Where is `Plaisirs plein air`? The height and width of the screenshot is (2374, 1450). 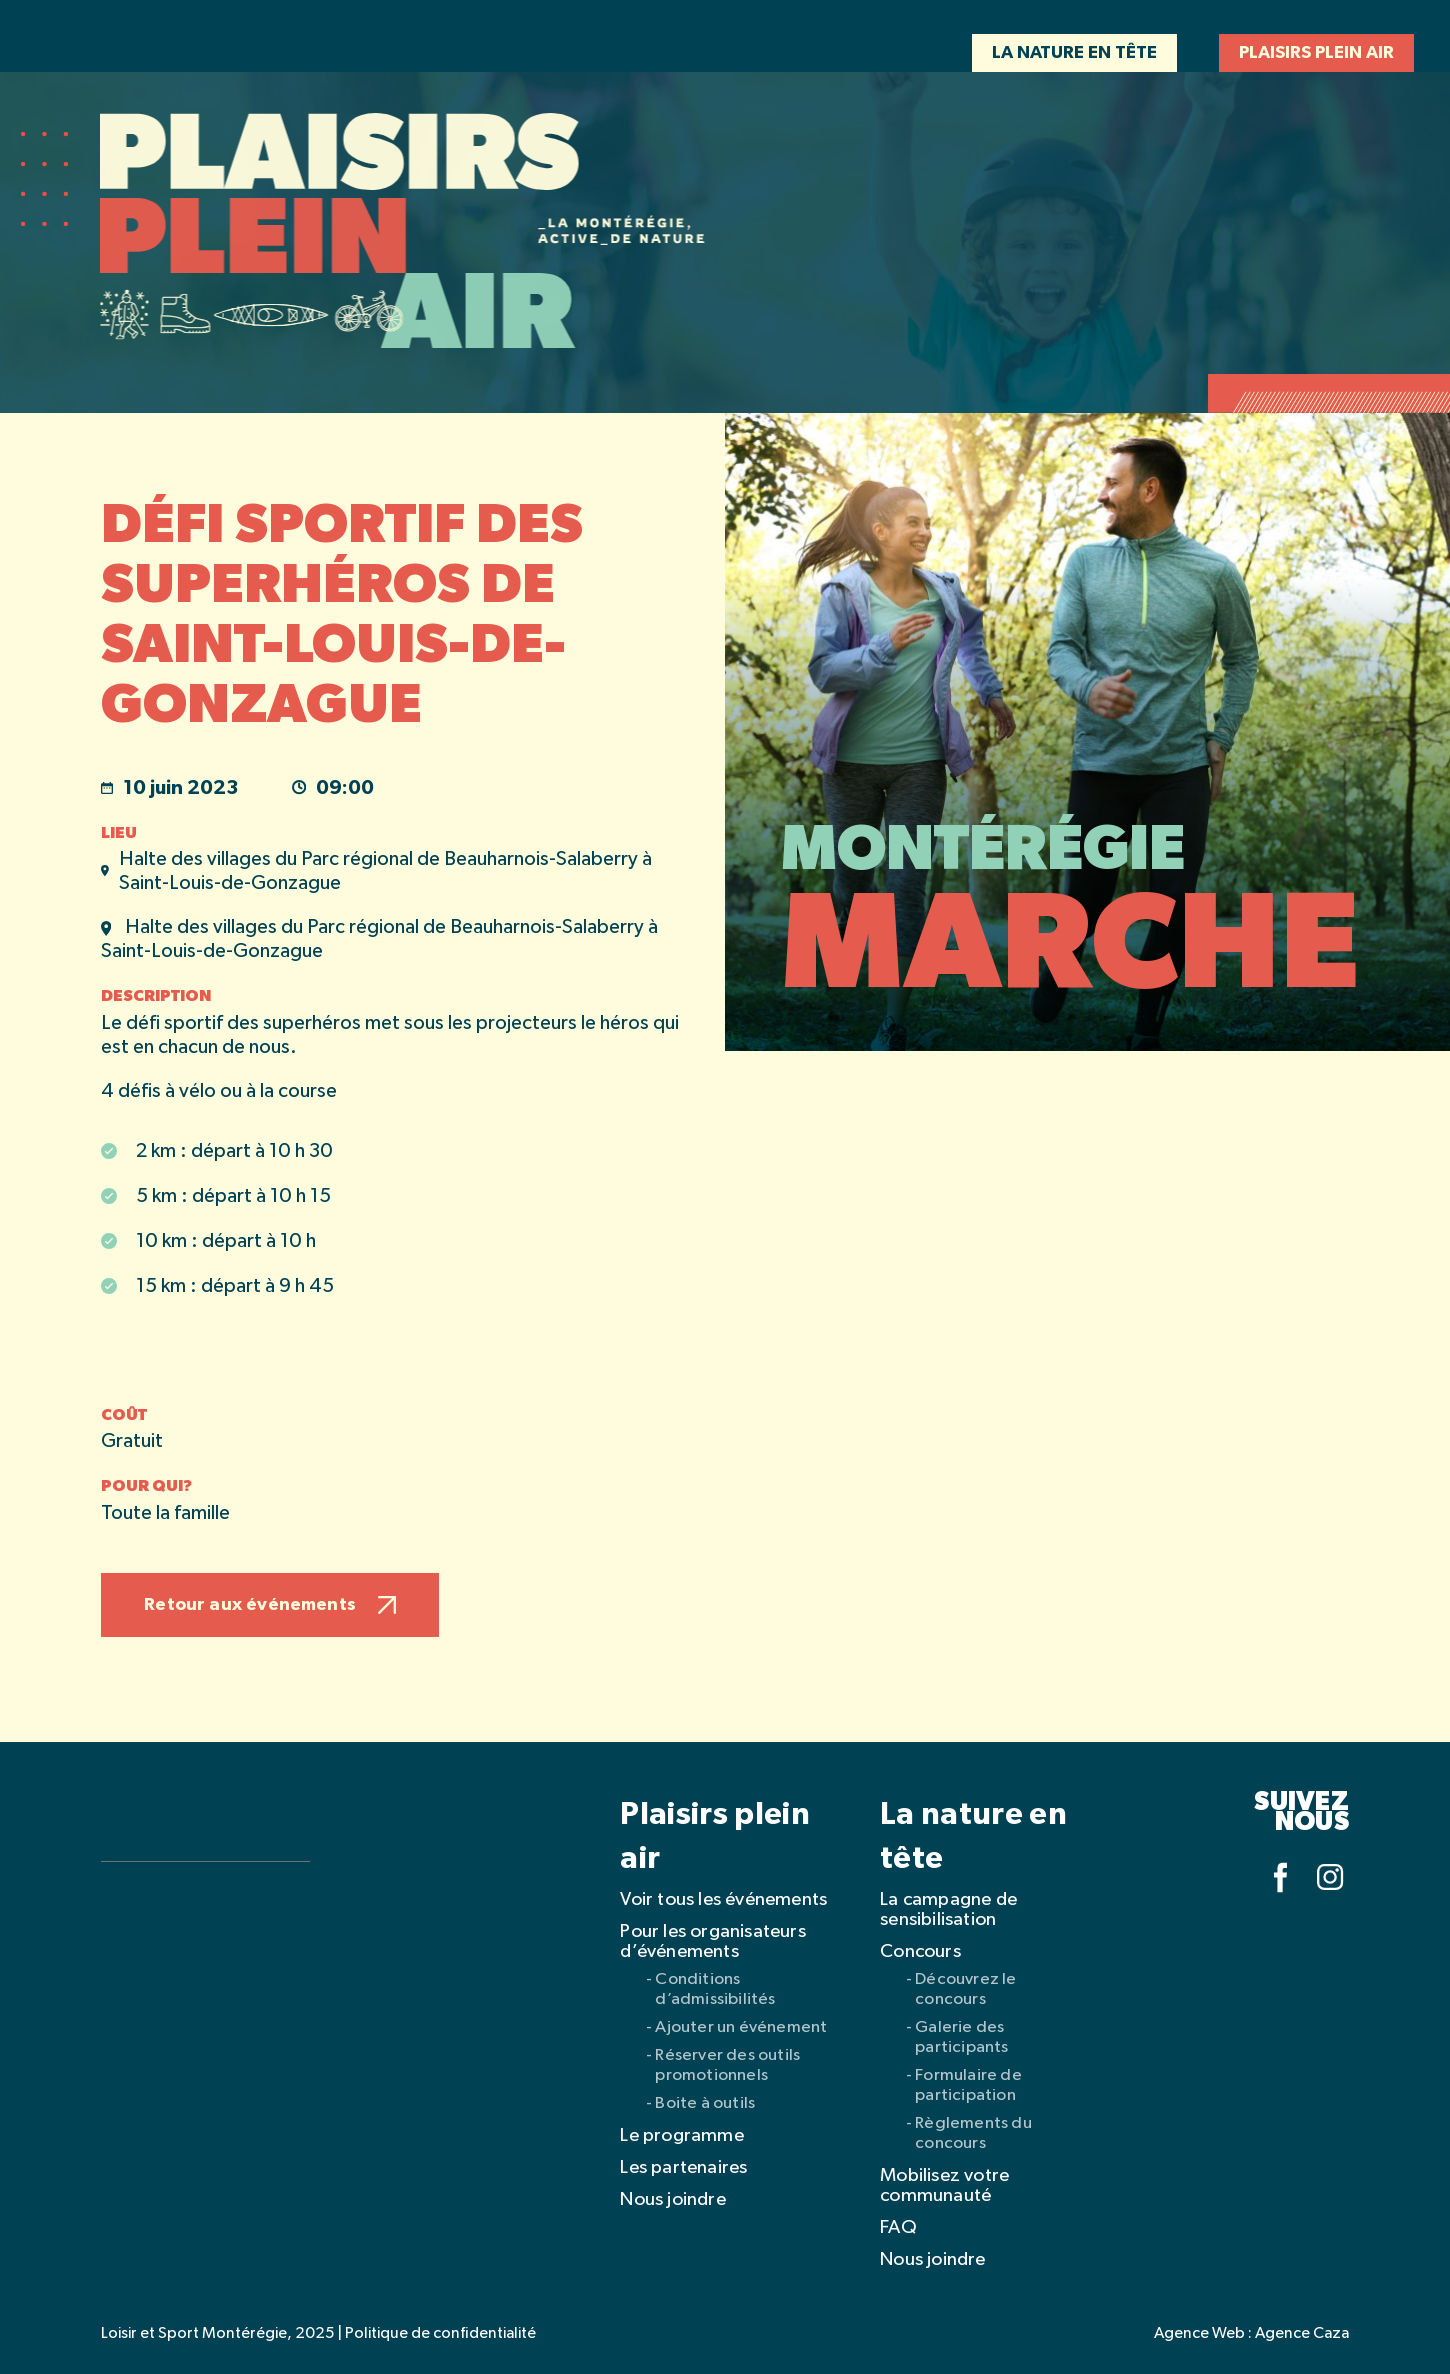
Plaisirs plein air is located at coordinates (1316, 53).